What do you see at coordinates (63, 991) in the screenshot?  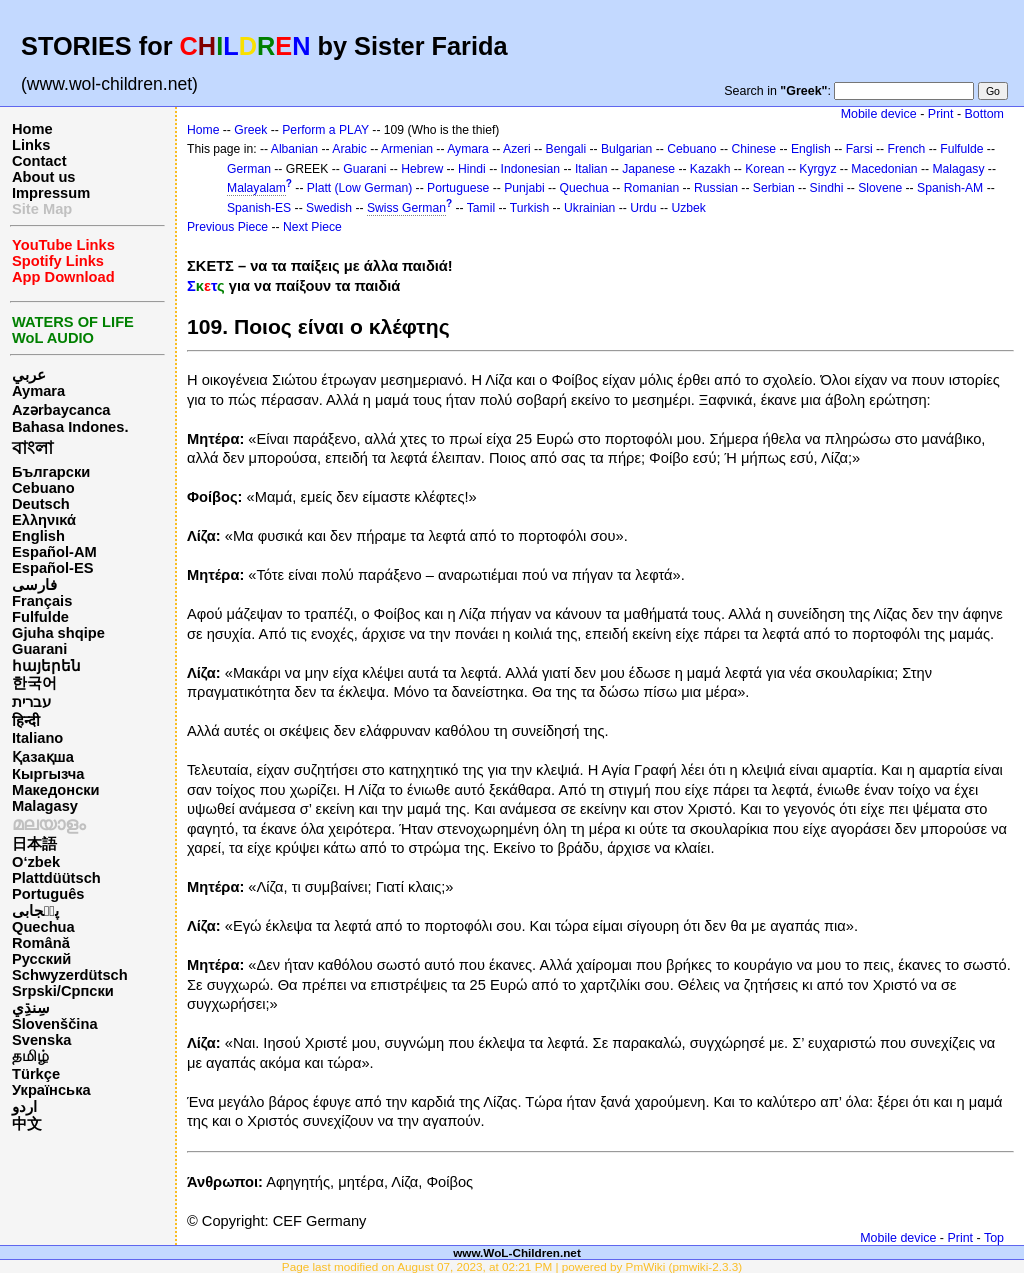 I see `Srpski/Српски` at bounding box center [63, 991].